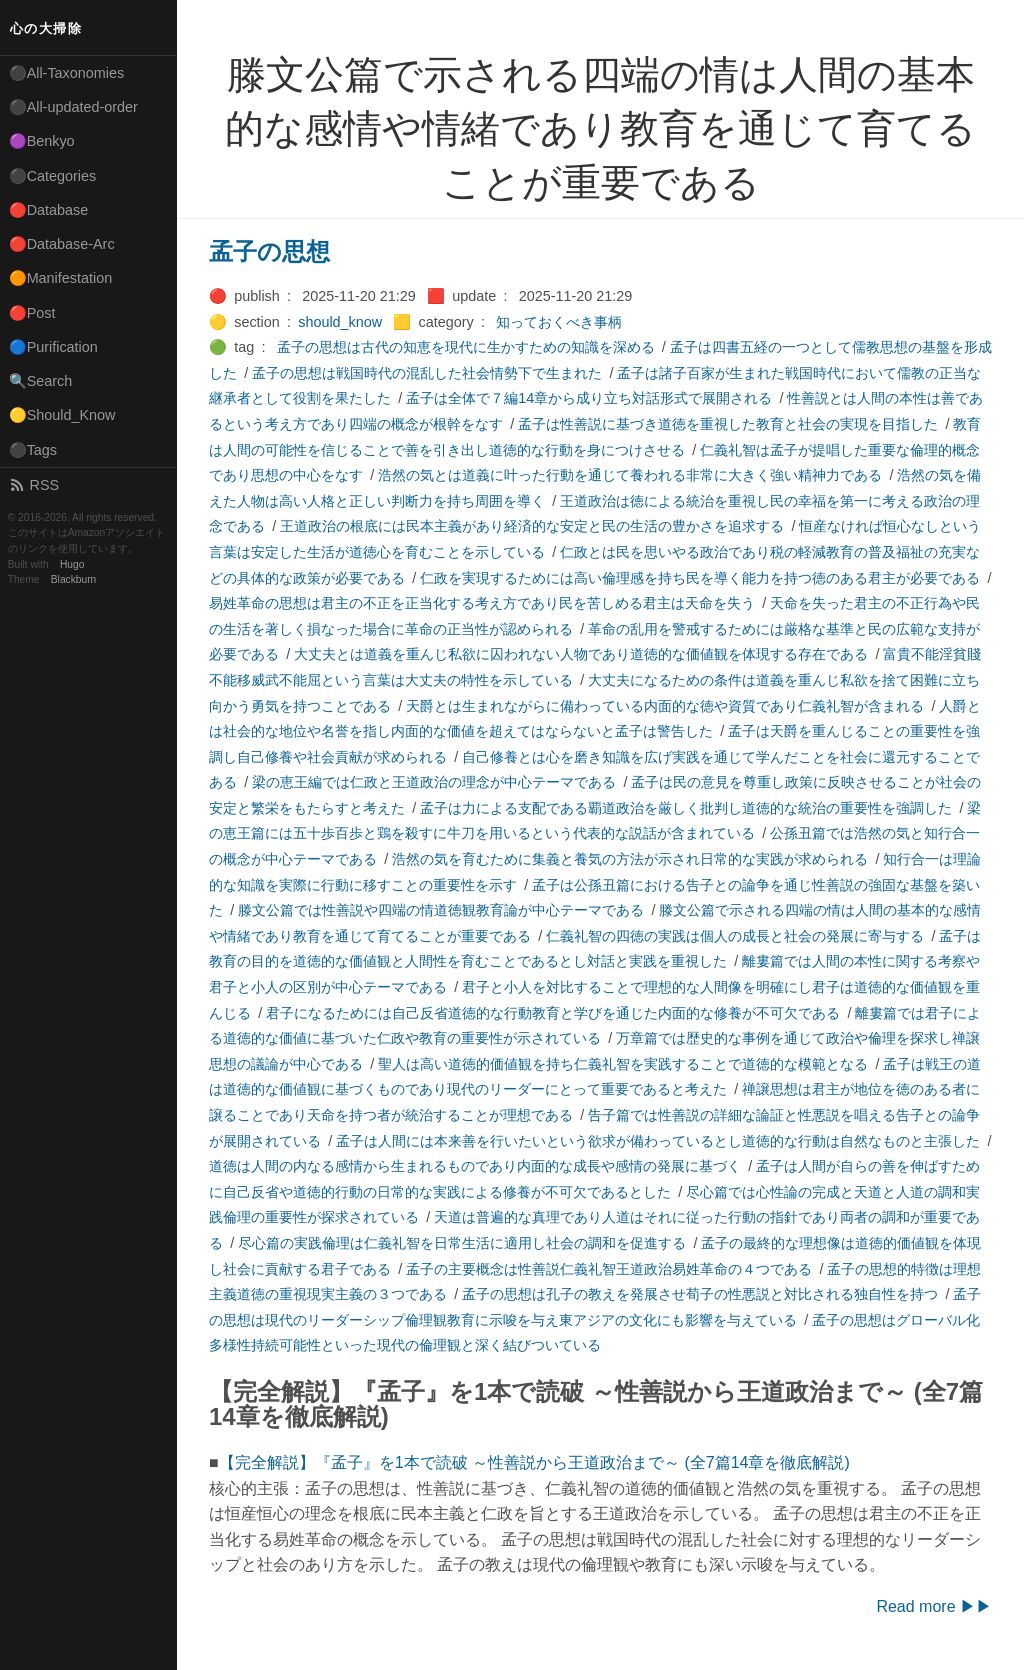 The height and width of the screenshot is (1670, 1024). I want to click on 🟡Should_Know, so click(62, 415).